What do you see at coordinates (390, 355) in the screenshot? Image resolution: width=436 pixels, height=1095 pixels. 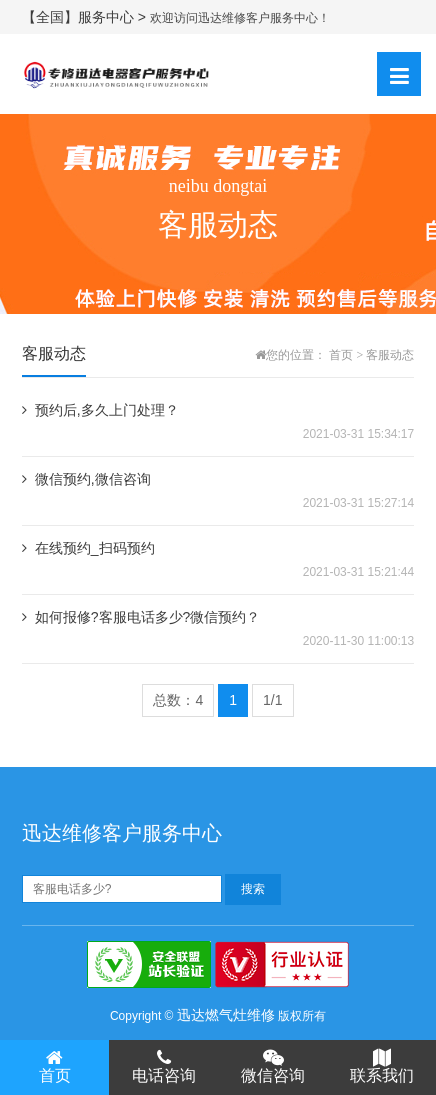 I see `客服动态` at bounding box center [390, 355].